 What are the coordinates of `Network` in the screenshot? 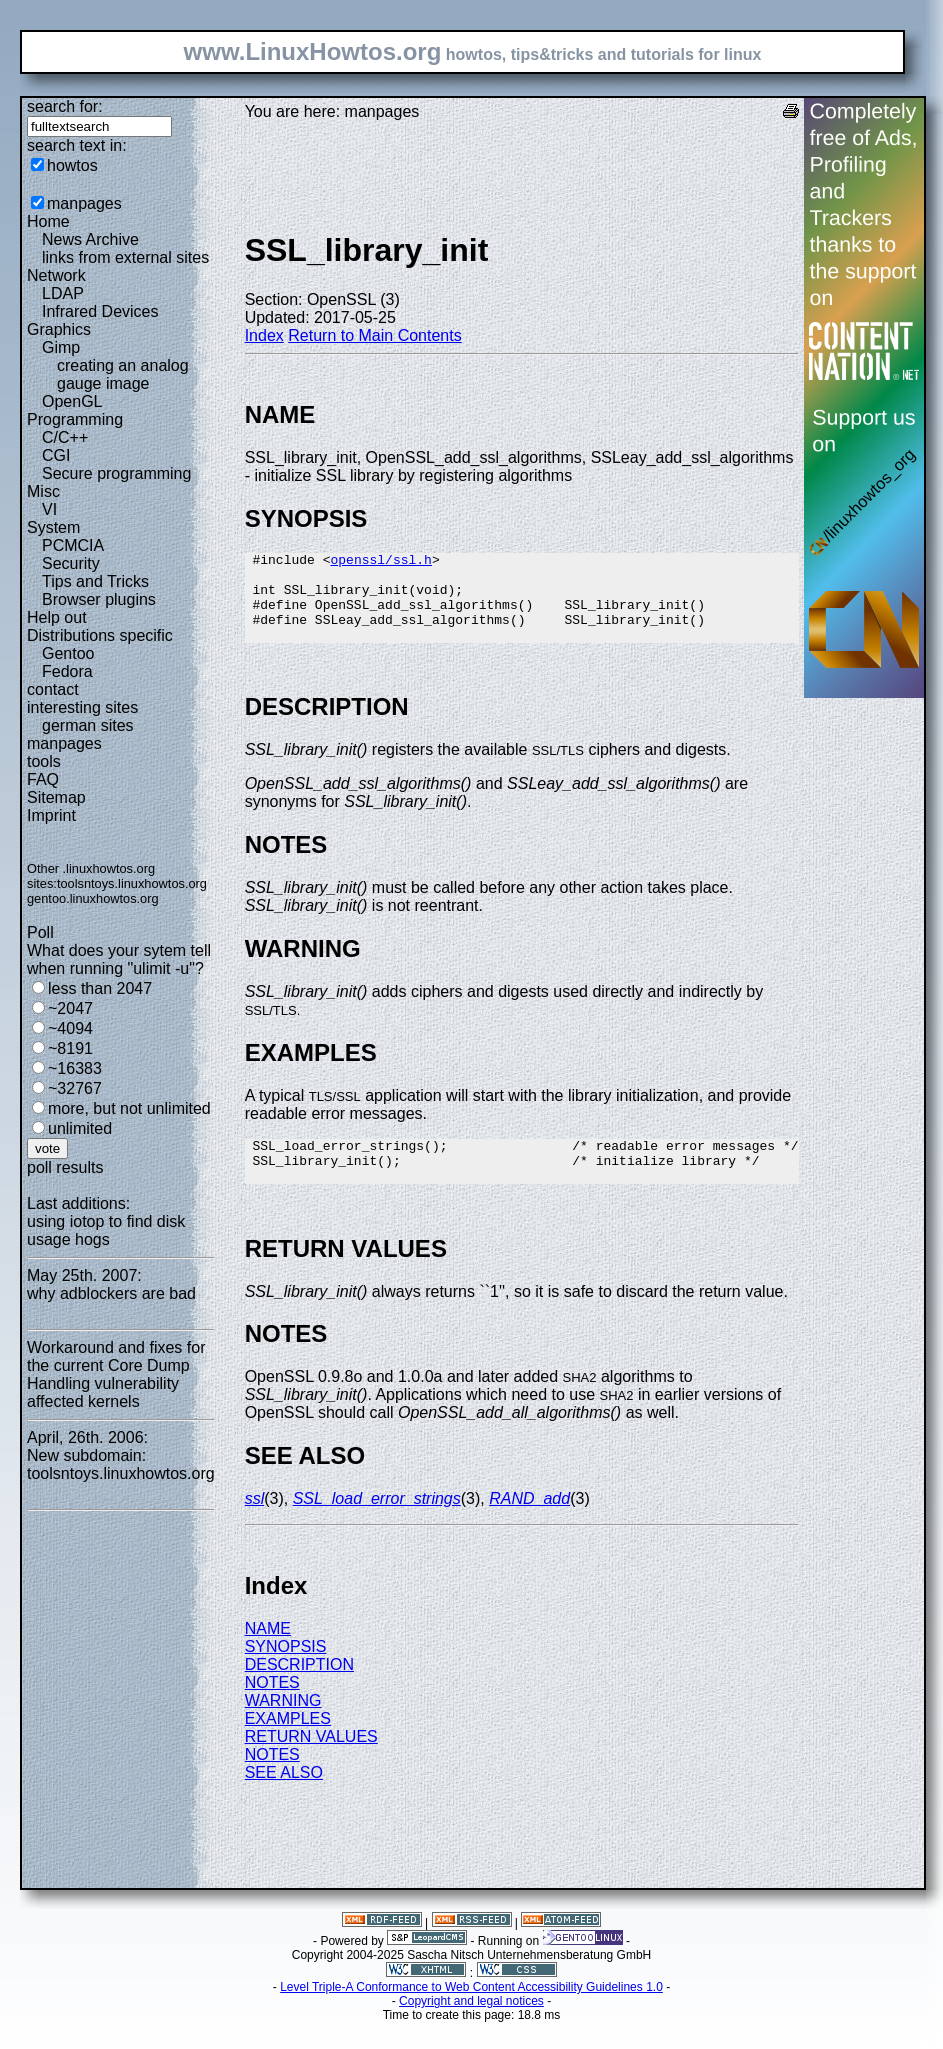 It's located at (56, 275).